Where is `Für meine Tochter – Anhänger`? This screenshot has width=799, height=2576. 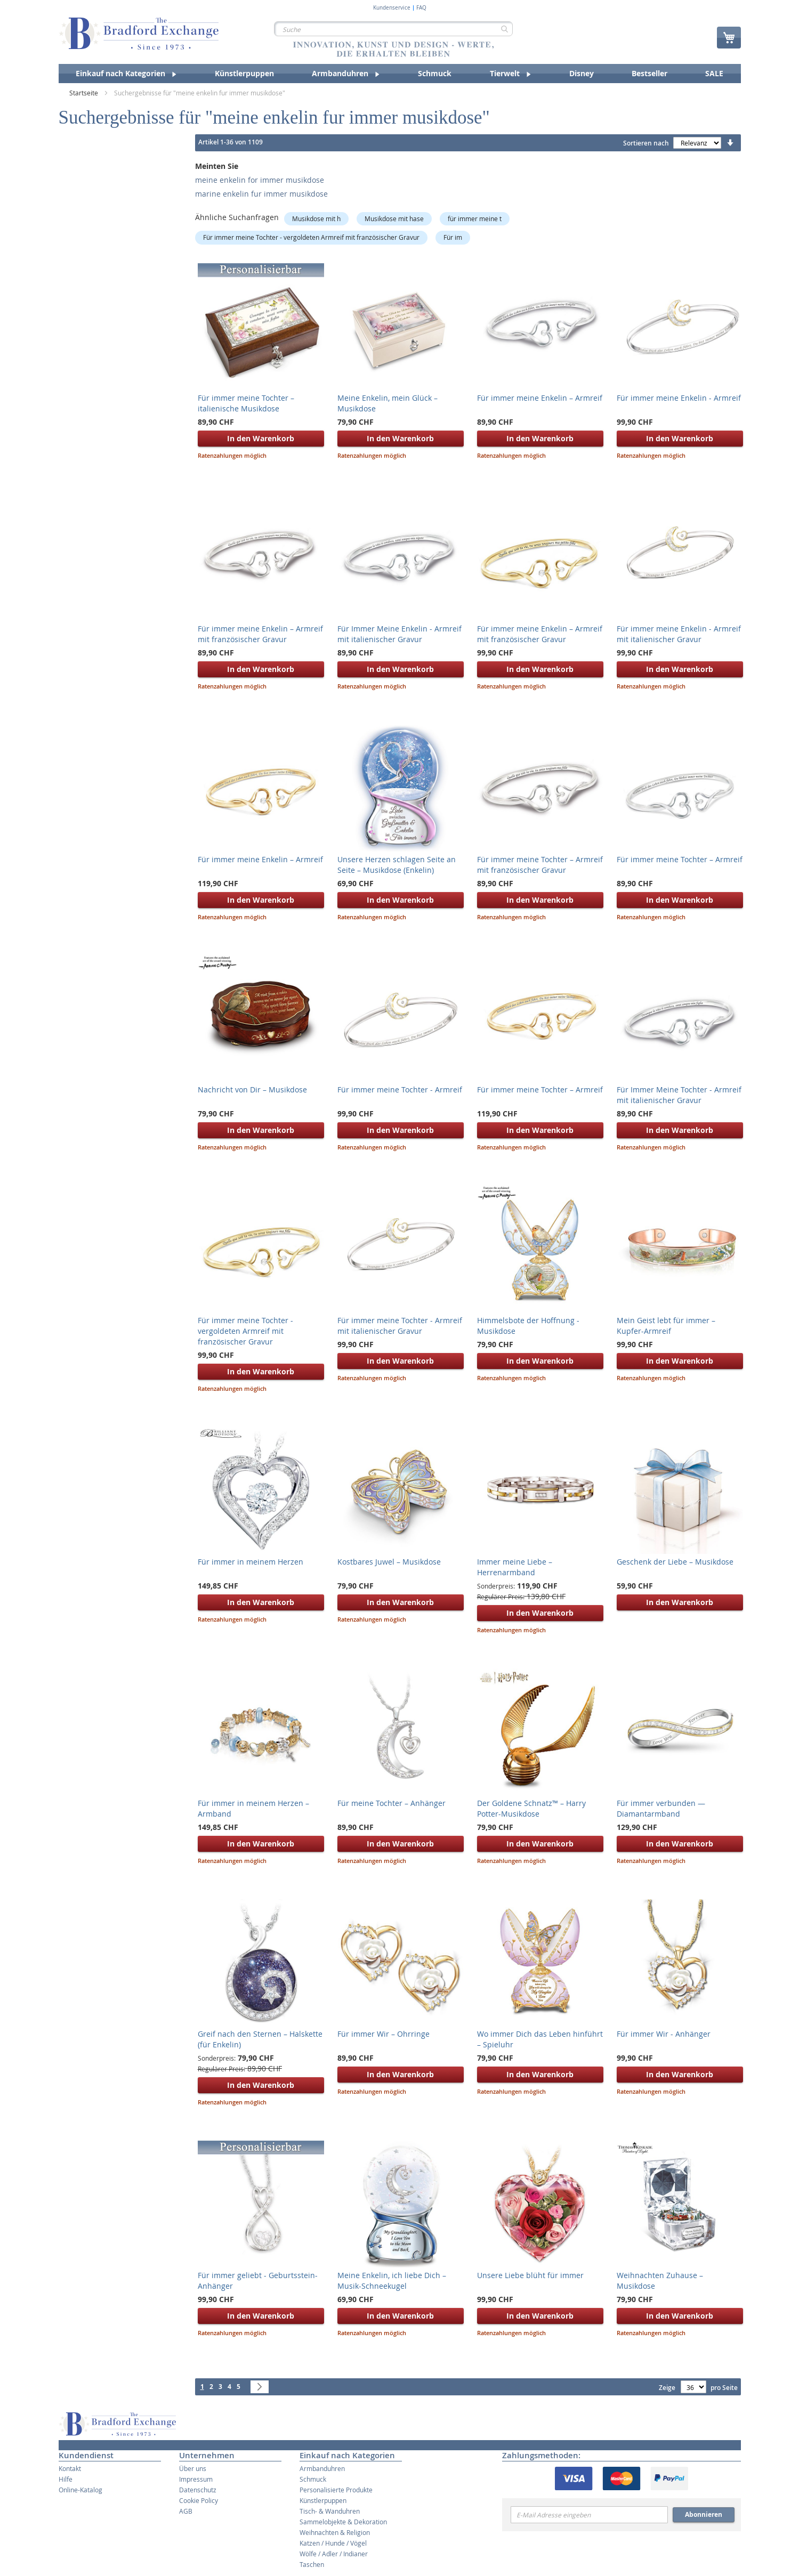
Für meine Tochter – Anhänger is located at coordinates (391, 1803).